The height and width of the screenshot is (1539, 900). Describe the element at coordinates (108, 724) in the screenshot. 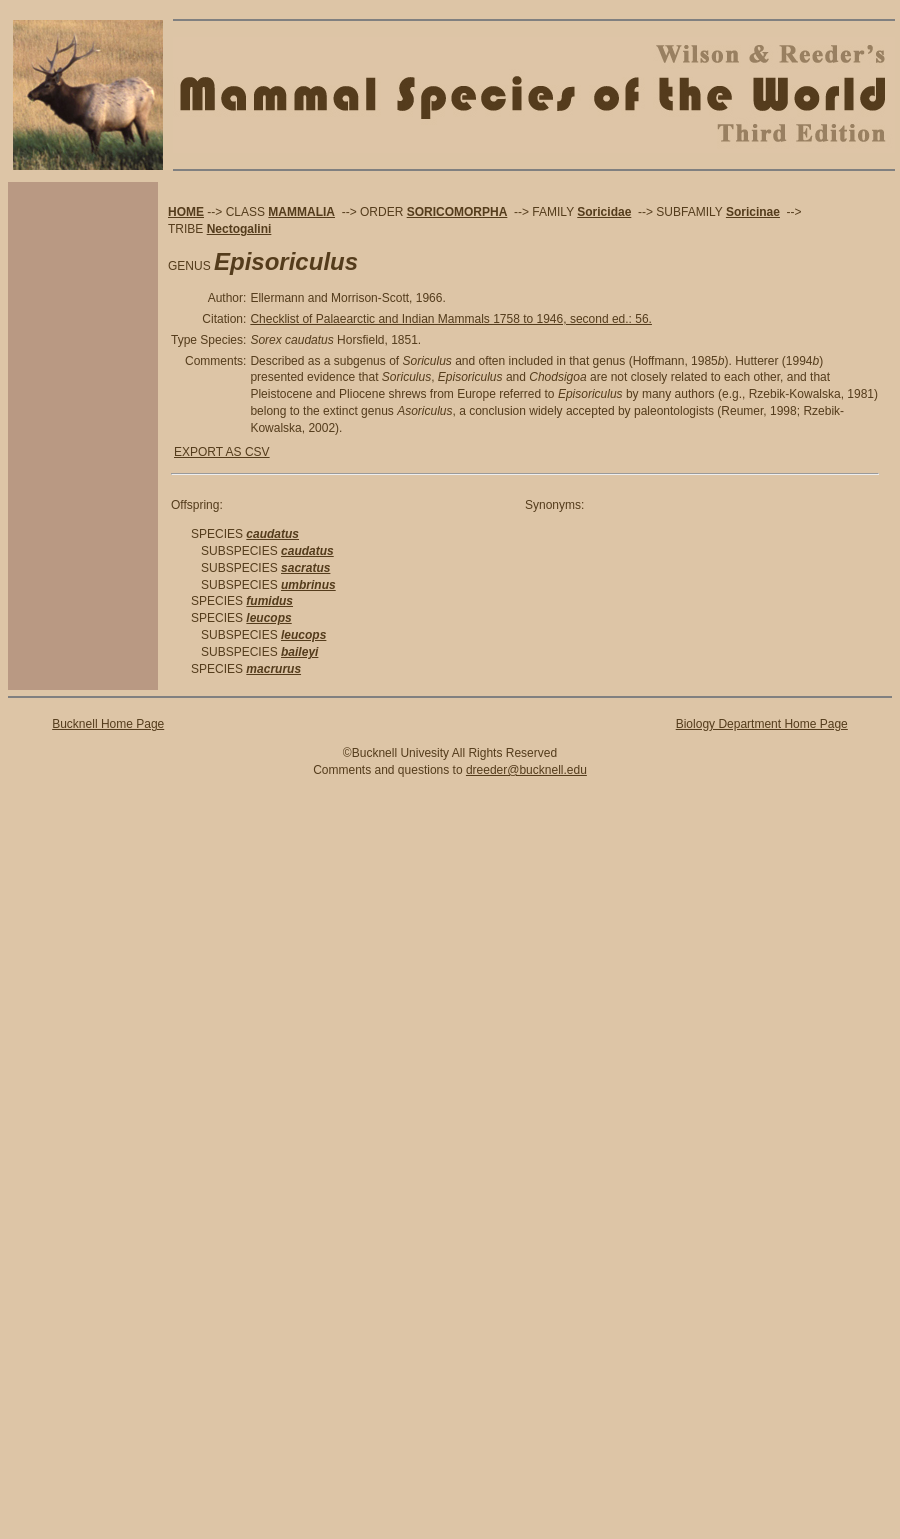

I see `Bucknell Home Page` at that location.